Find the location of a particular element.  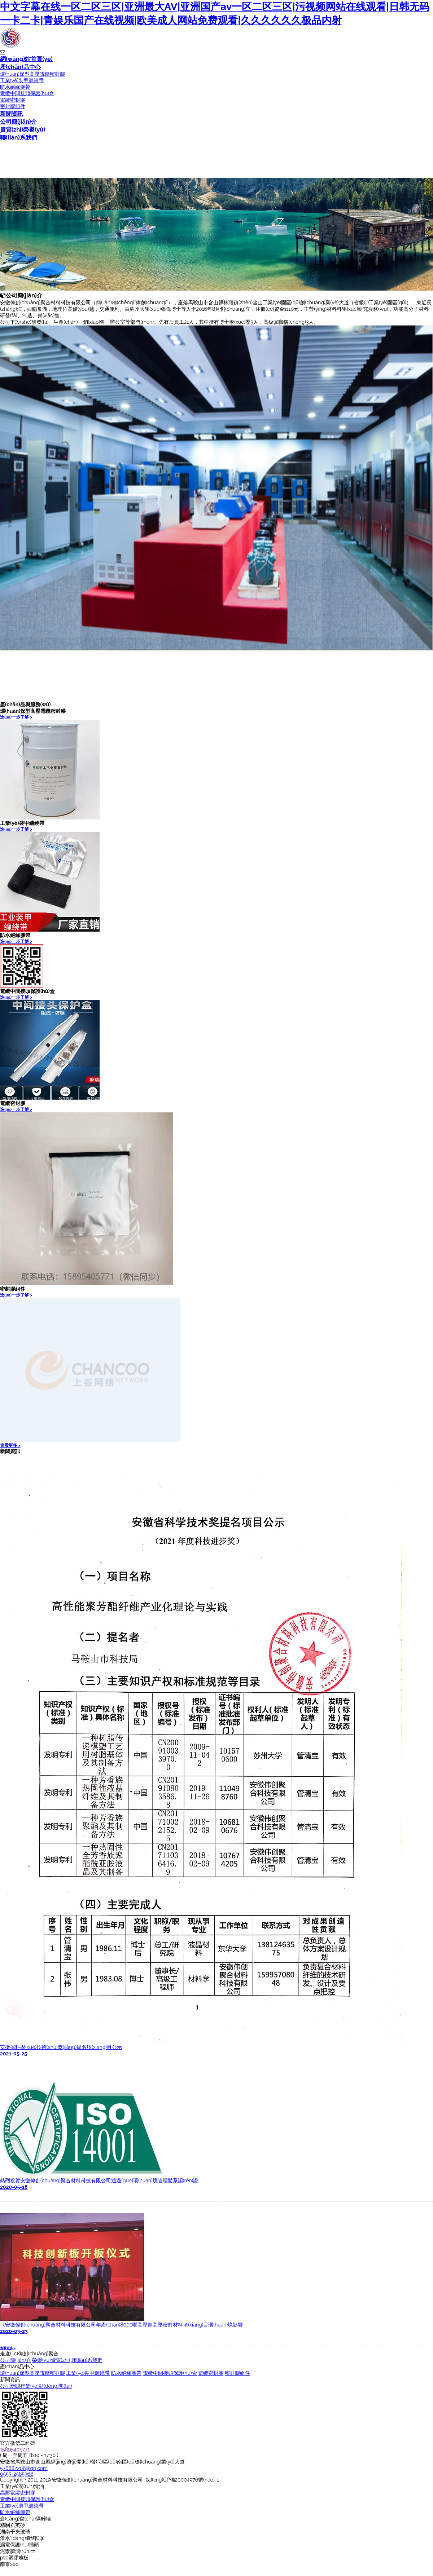

防水絕緣膠帶 is located at coordinates (15, 87).